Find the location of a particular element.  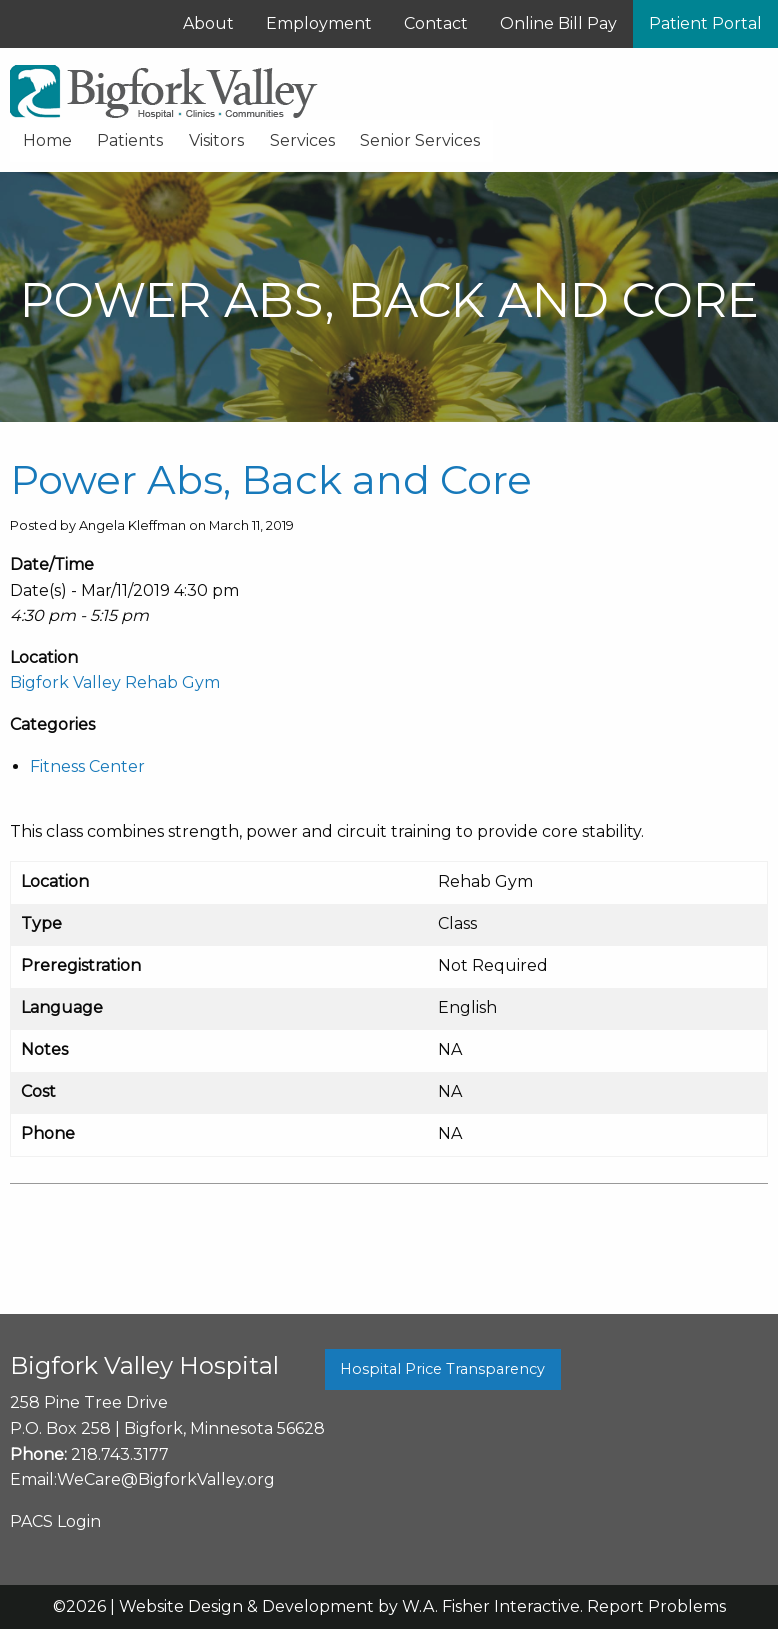

PACS Login is located at coordinates (55, 1521).